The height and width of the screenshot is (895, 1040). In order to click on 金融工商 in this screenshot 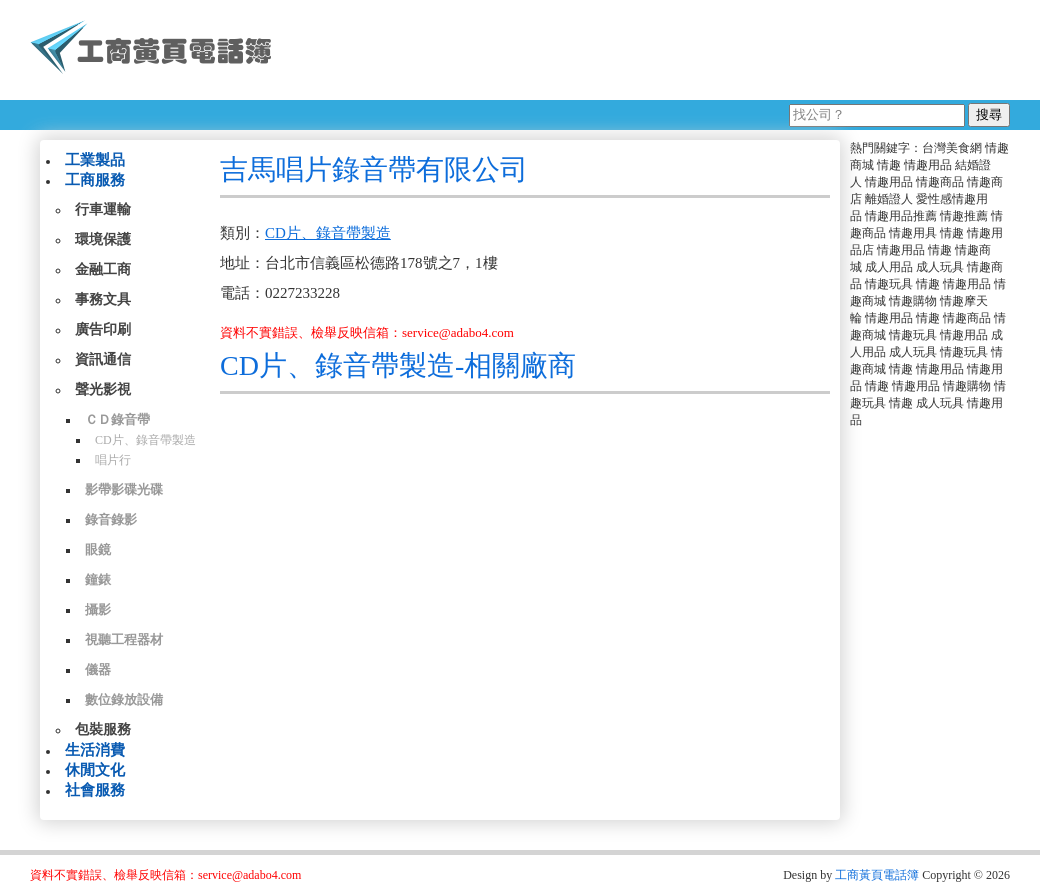, I will do `click(103, 269)`.